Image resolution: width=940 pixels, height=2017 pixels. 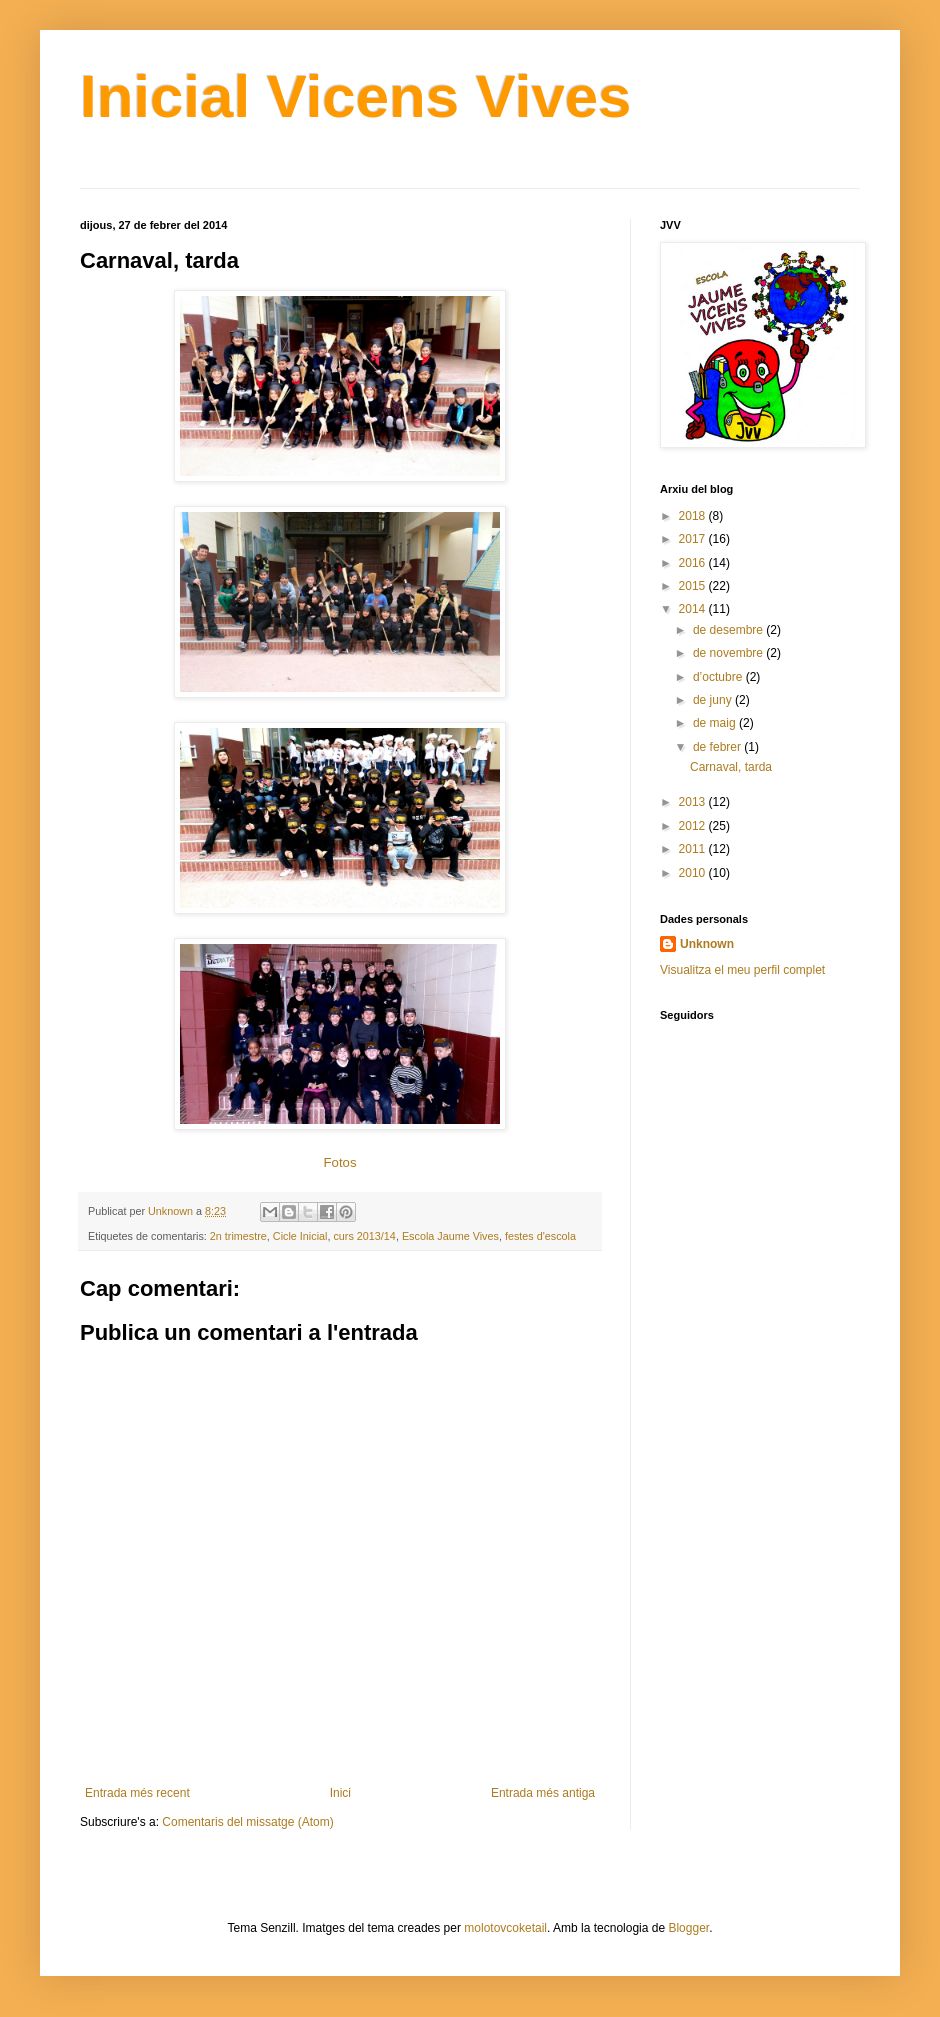 What do you see at coordinates (694, 826) in the screenshot?
I see `2012` at bounding box center [694, 826].